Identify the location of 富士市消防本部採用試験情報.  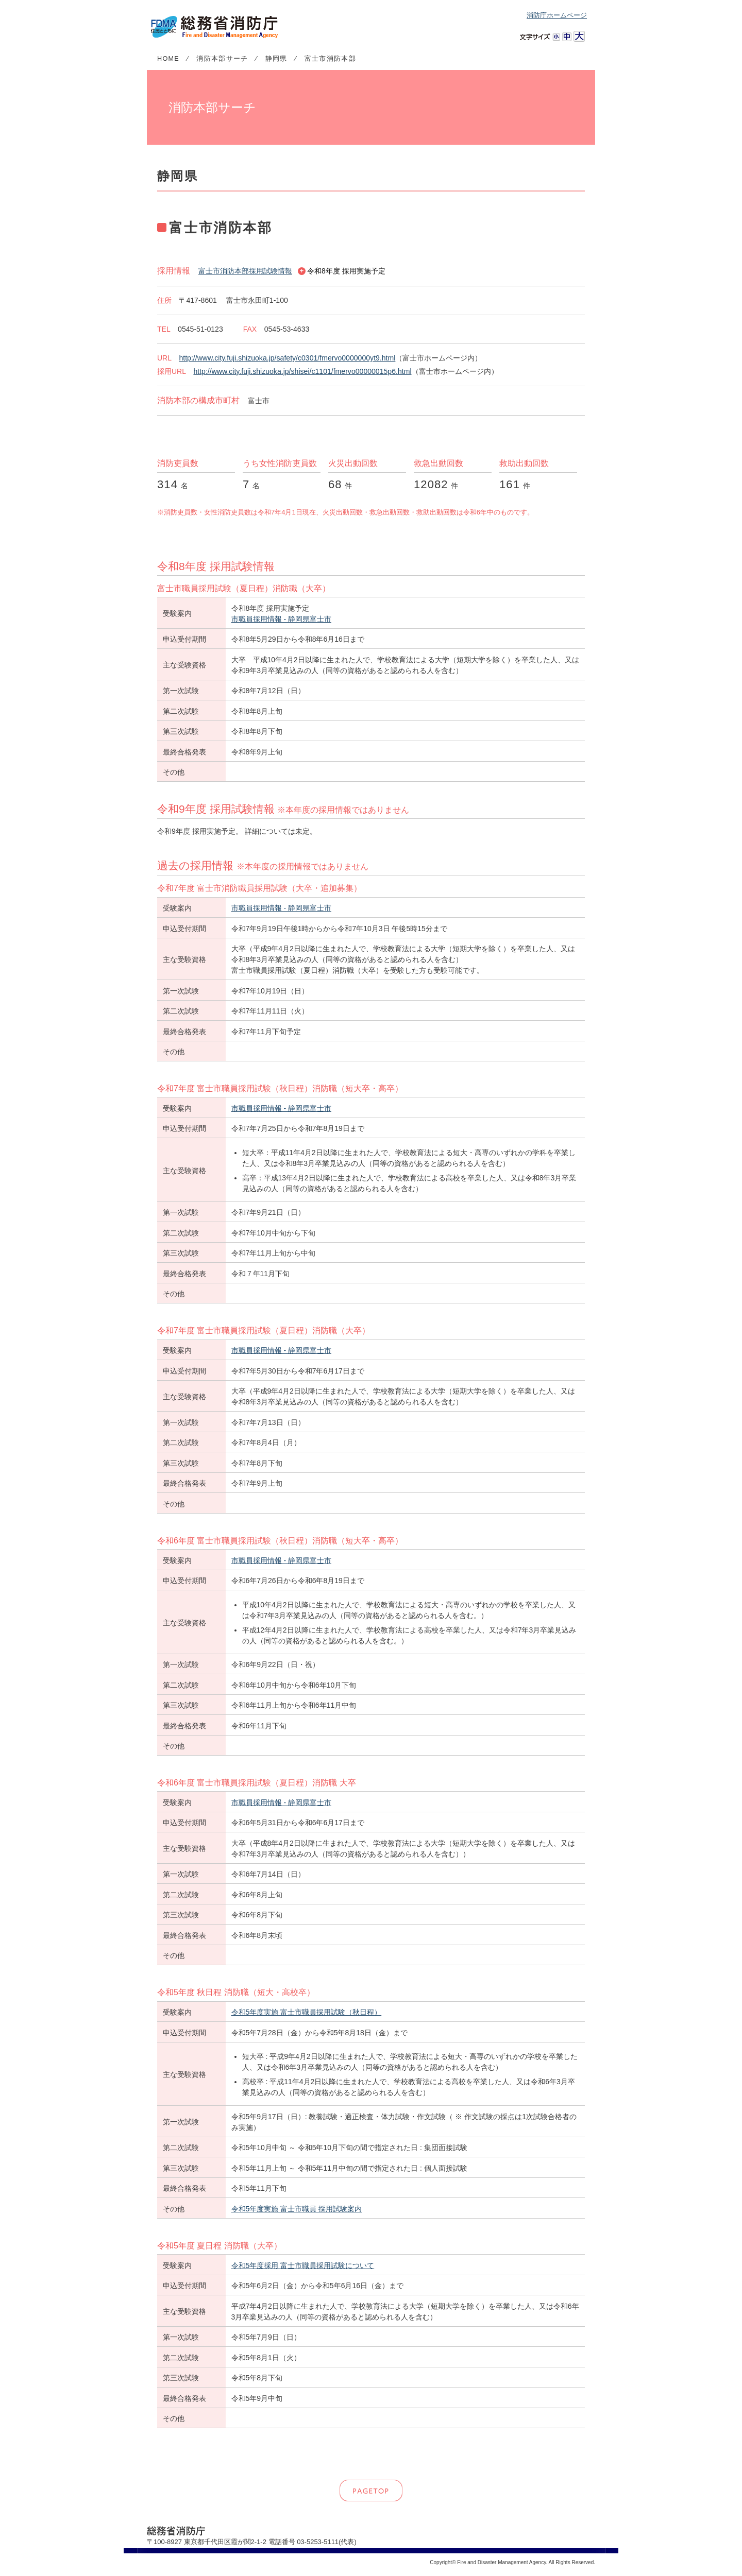
(245, 271).